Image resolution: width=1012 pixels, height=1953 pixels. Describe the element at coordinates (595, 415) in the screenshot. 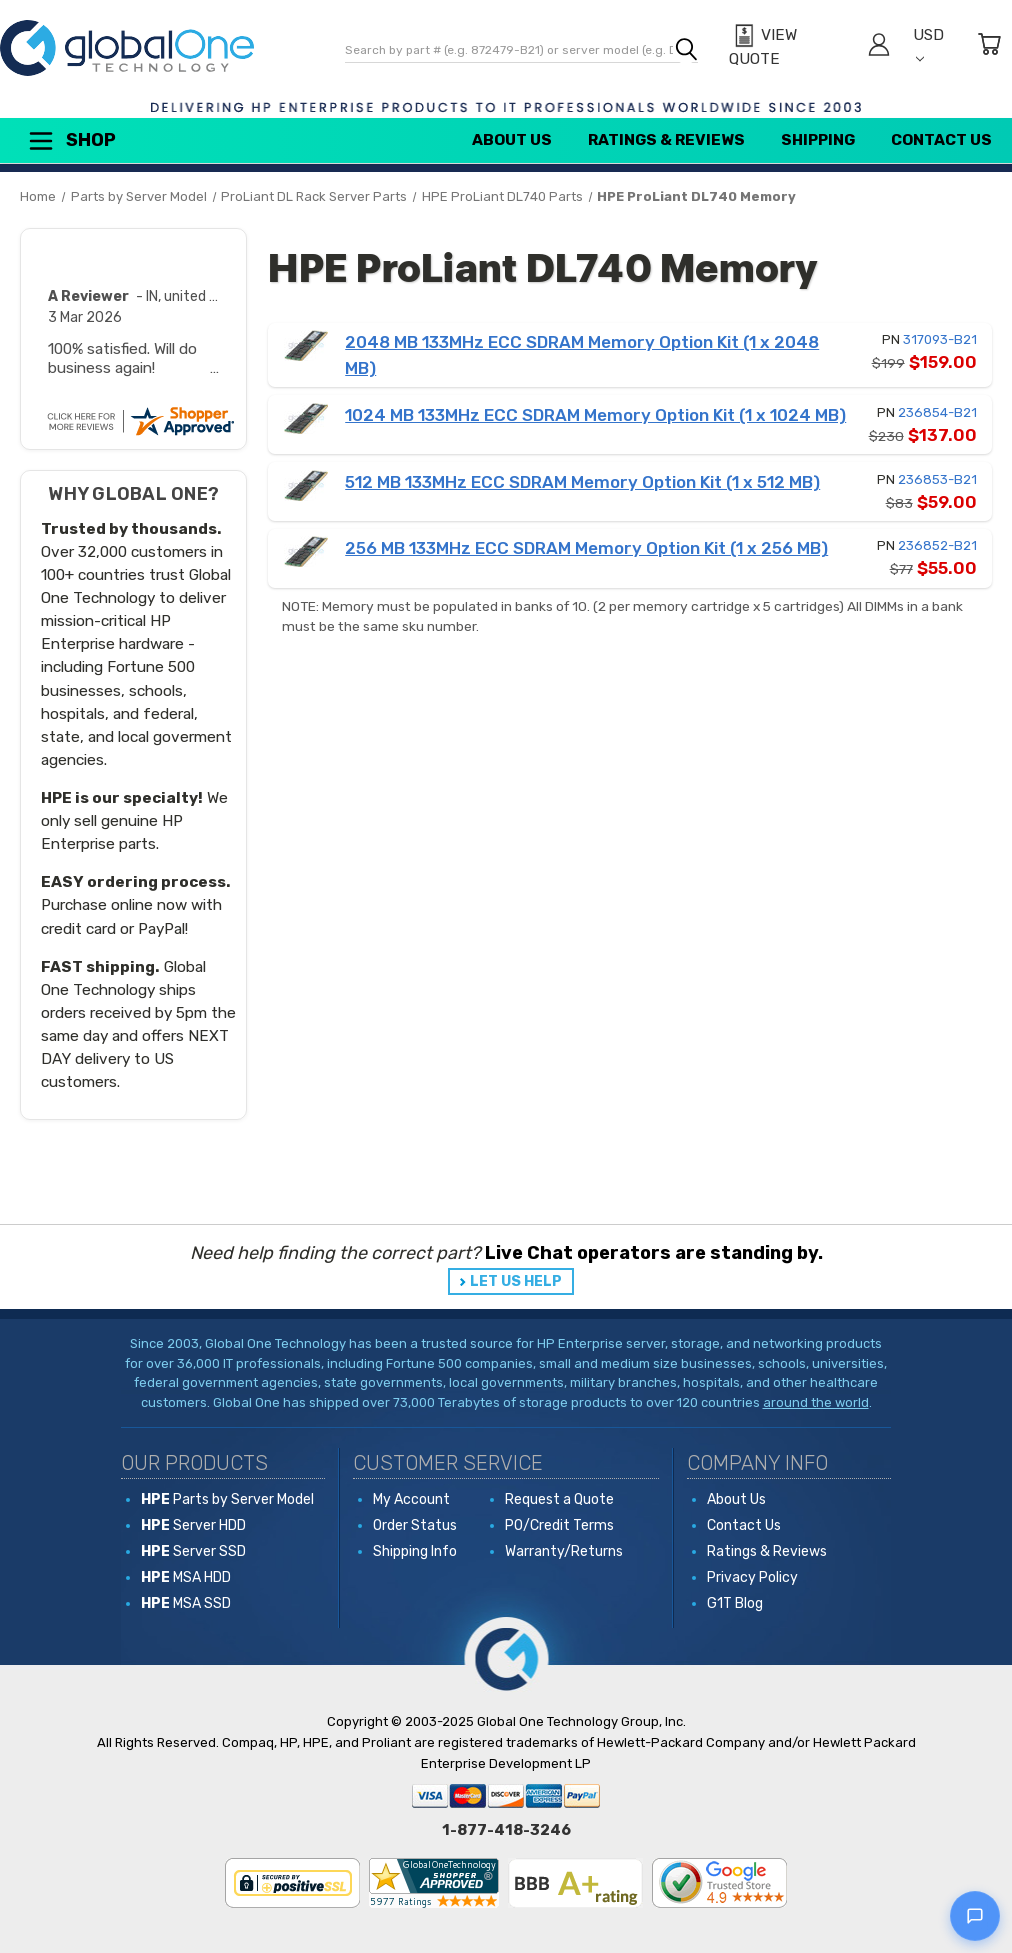

I see `1024 MB 133MHz ECC SDRAM Memory Option Kit (1 x 1024 MB)` at that location.